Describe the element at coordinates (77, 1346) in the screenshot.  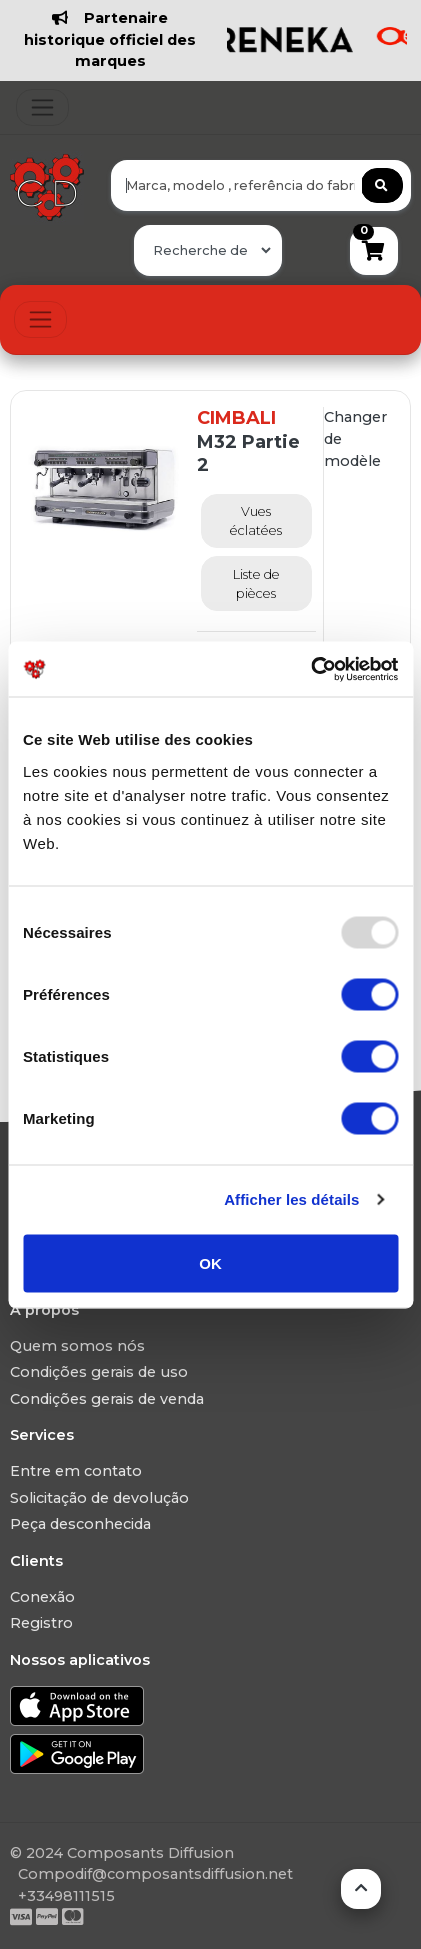
I see `Quem somos nós` at that location.